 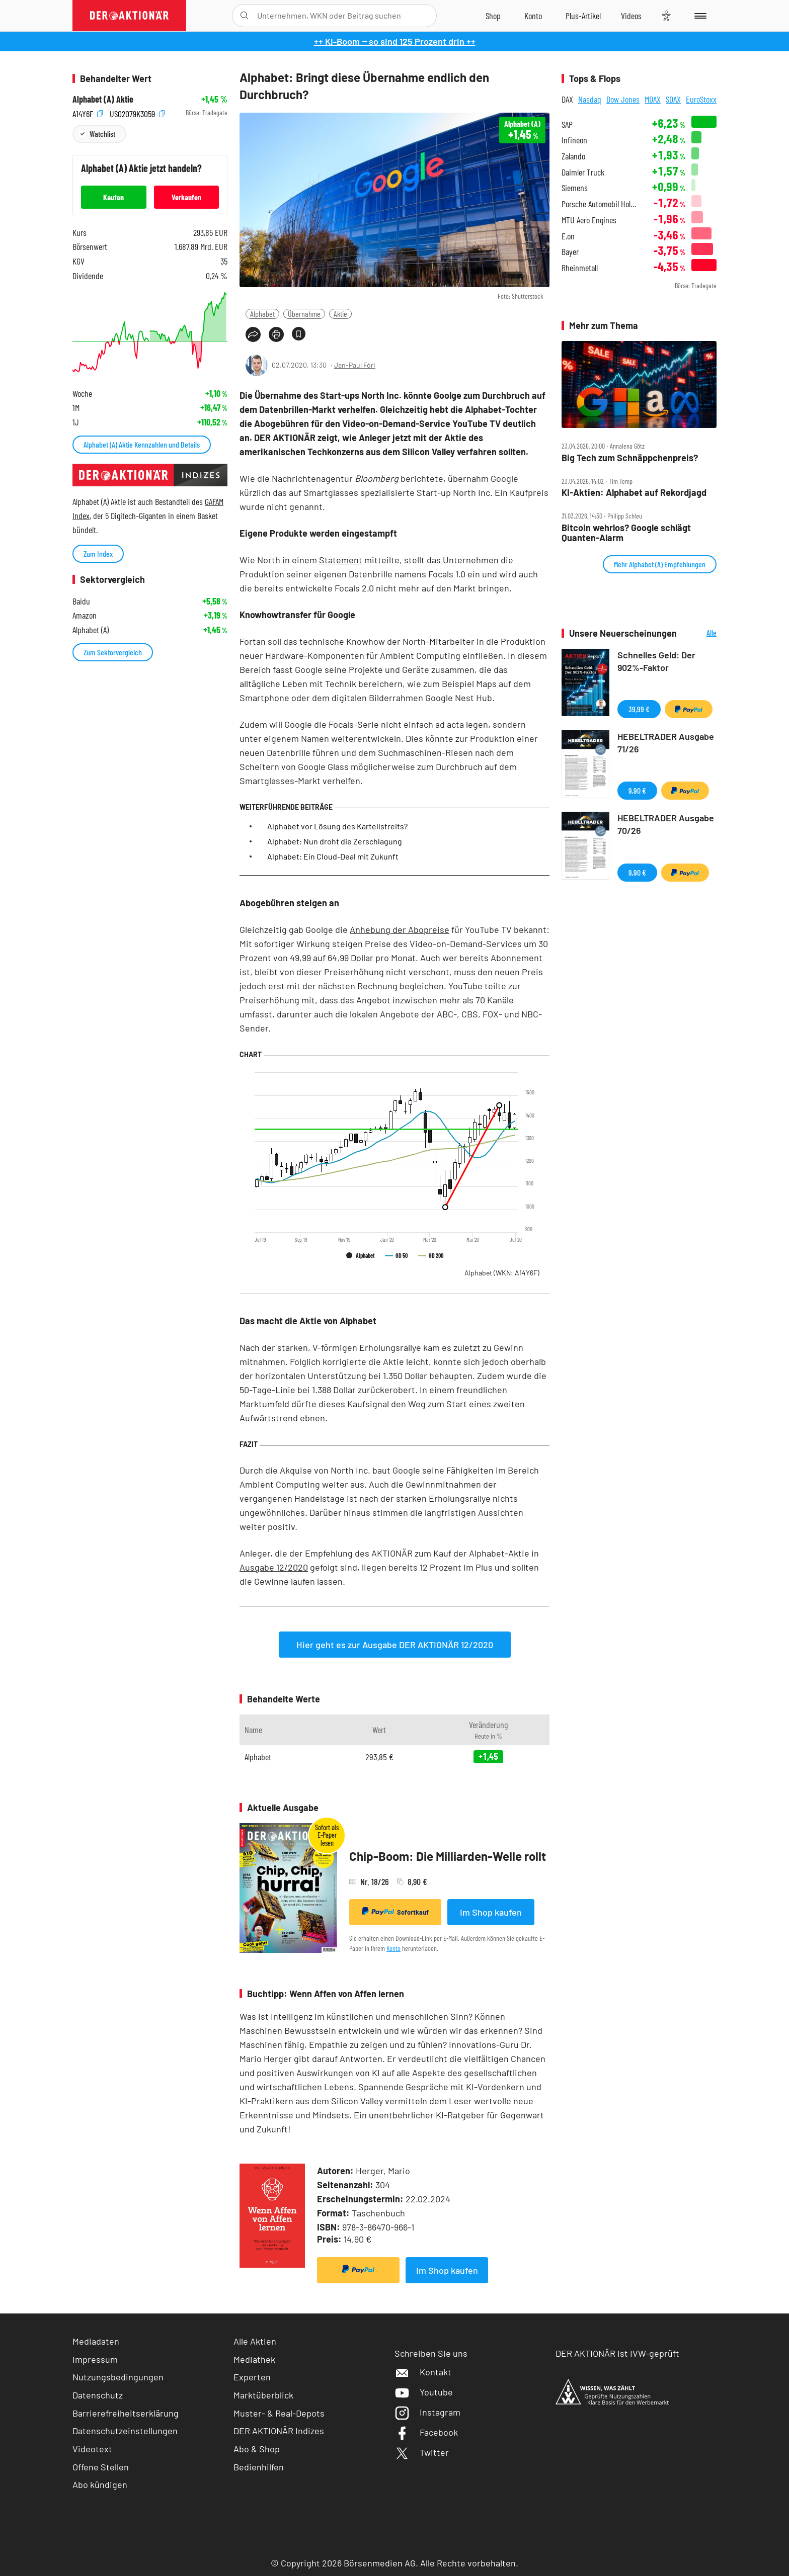 What do you see at coordinates (589, 220) in the screenshot?
I see `MTU Aero Engines` at bounding box center [589, 220].